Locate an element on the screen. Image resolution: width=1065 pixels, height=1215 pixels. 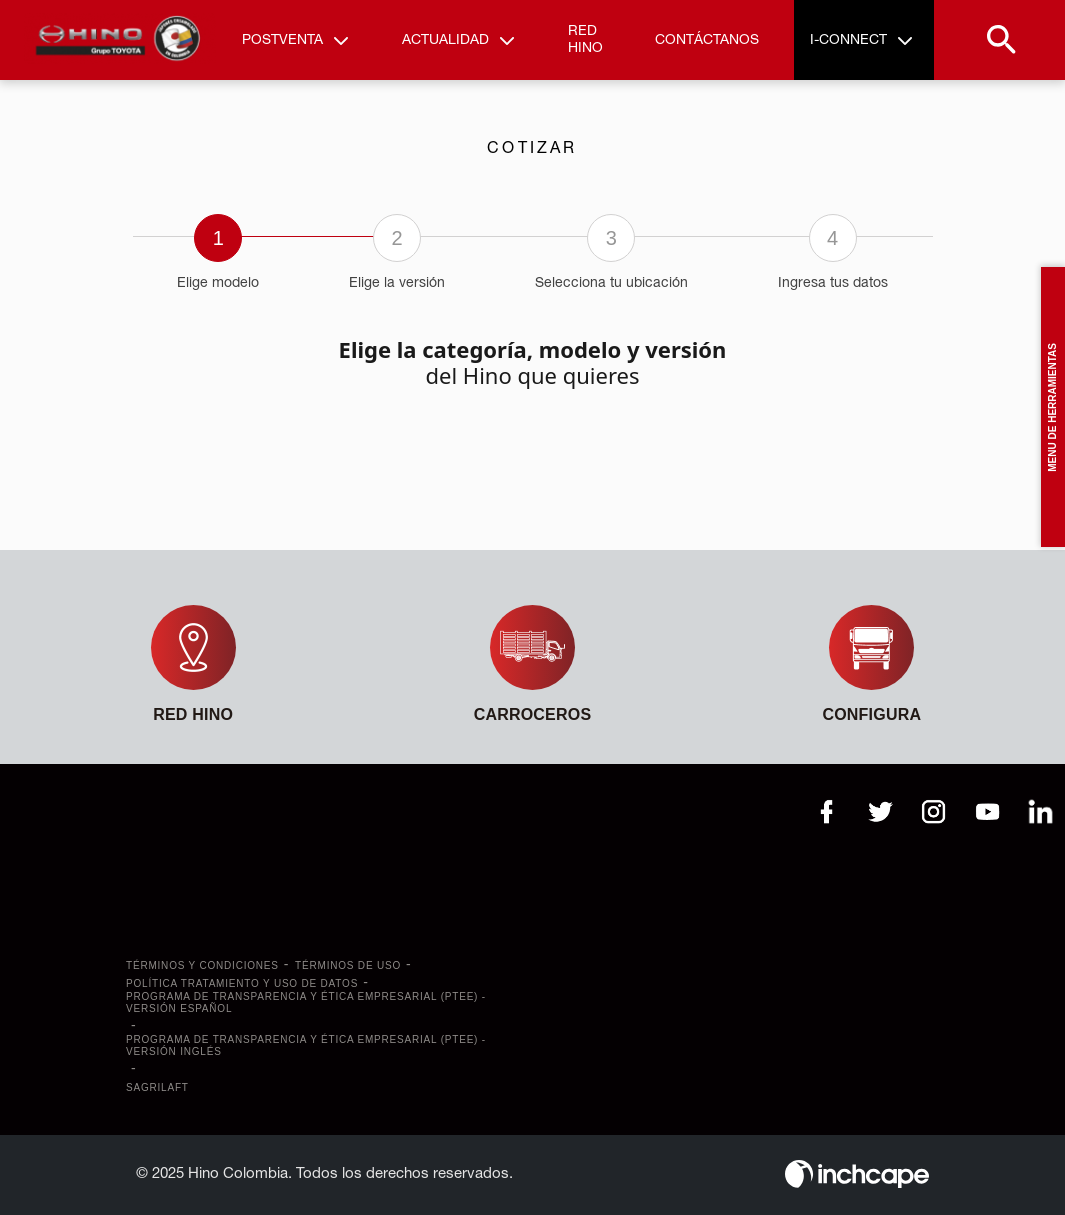
Configura is located at coordinates (871, 714).